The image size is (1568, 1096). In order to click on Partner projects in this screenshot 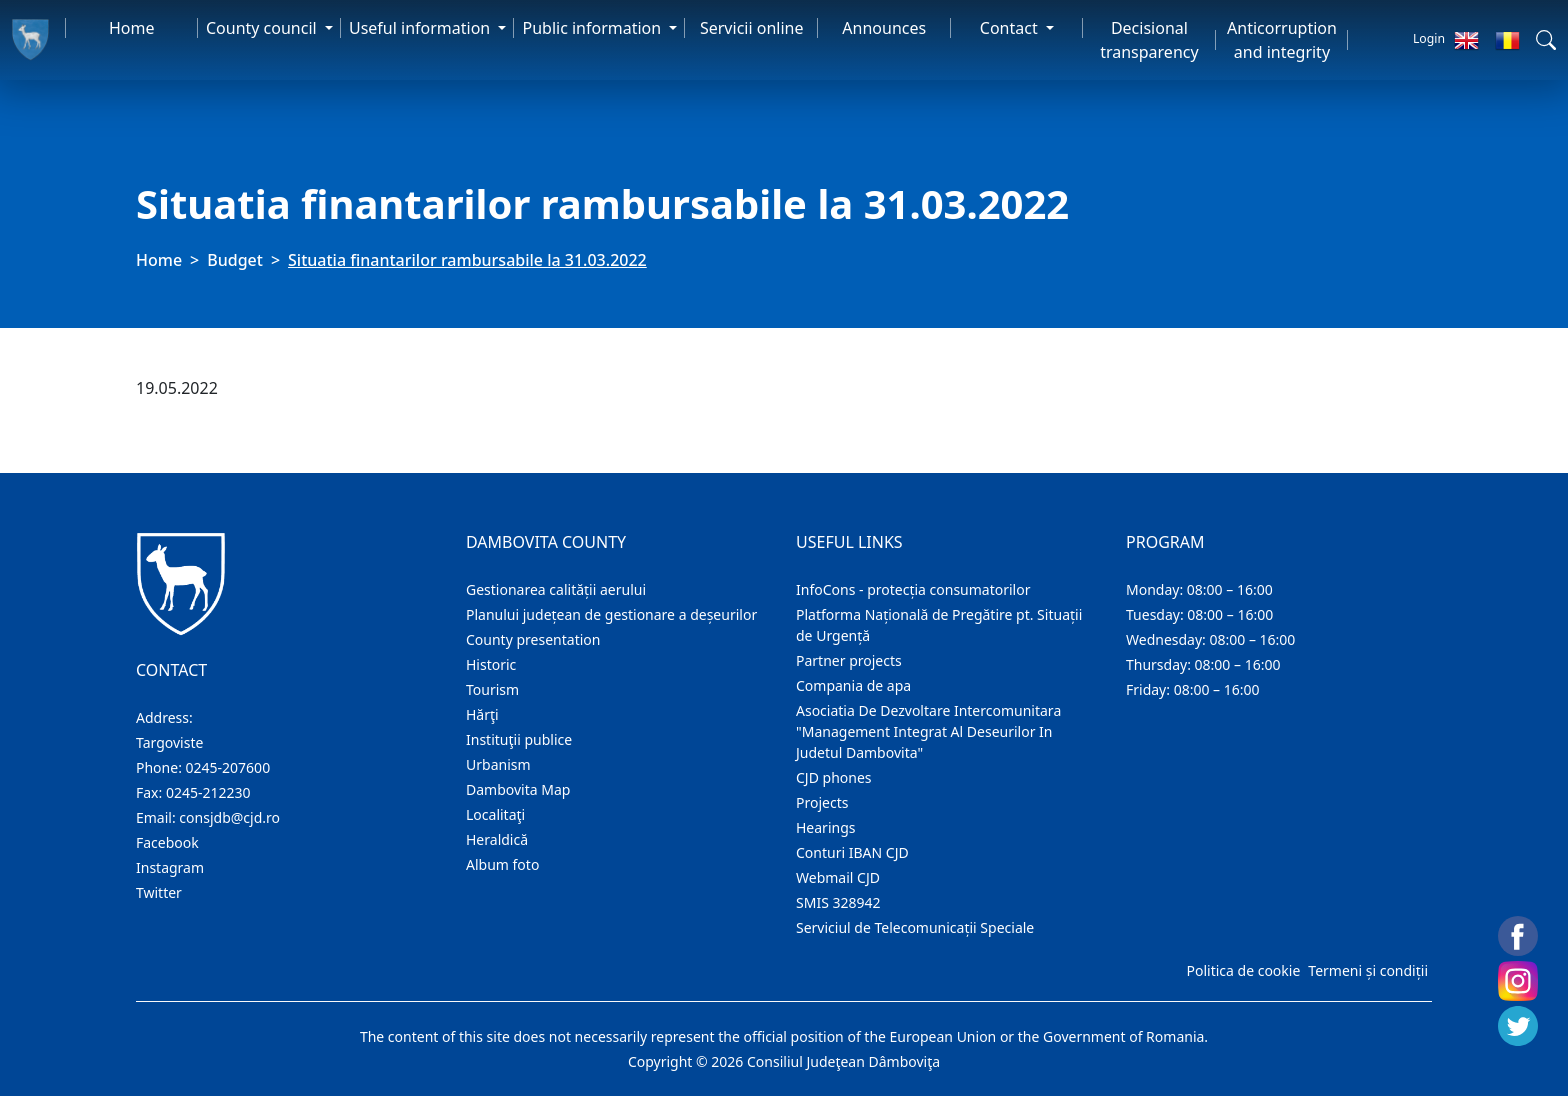, I will do `click(849, 660)`.